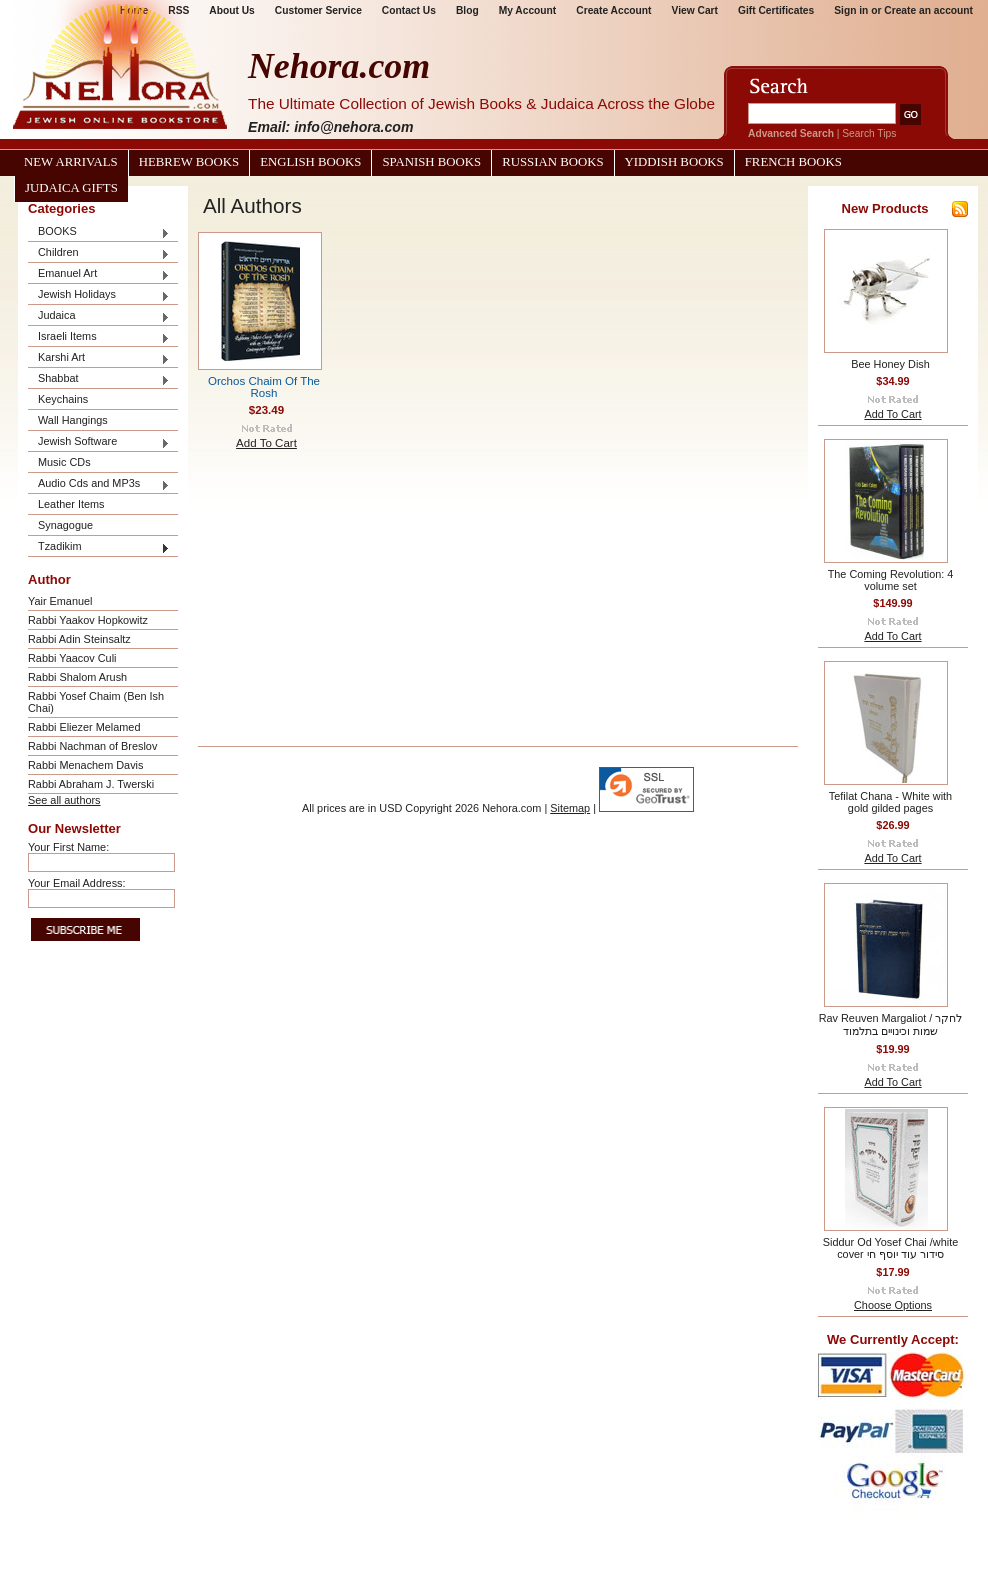 Image resolution: width=988 pixels, height=1577 pixels. What do you see at coordinates (99, 295) in the screenshot?
I see `Jewish Holidays` at bounding box center [99, 295].